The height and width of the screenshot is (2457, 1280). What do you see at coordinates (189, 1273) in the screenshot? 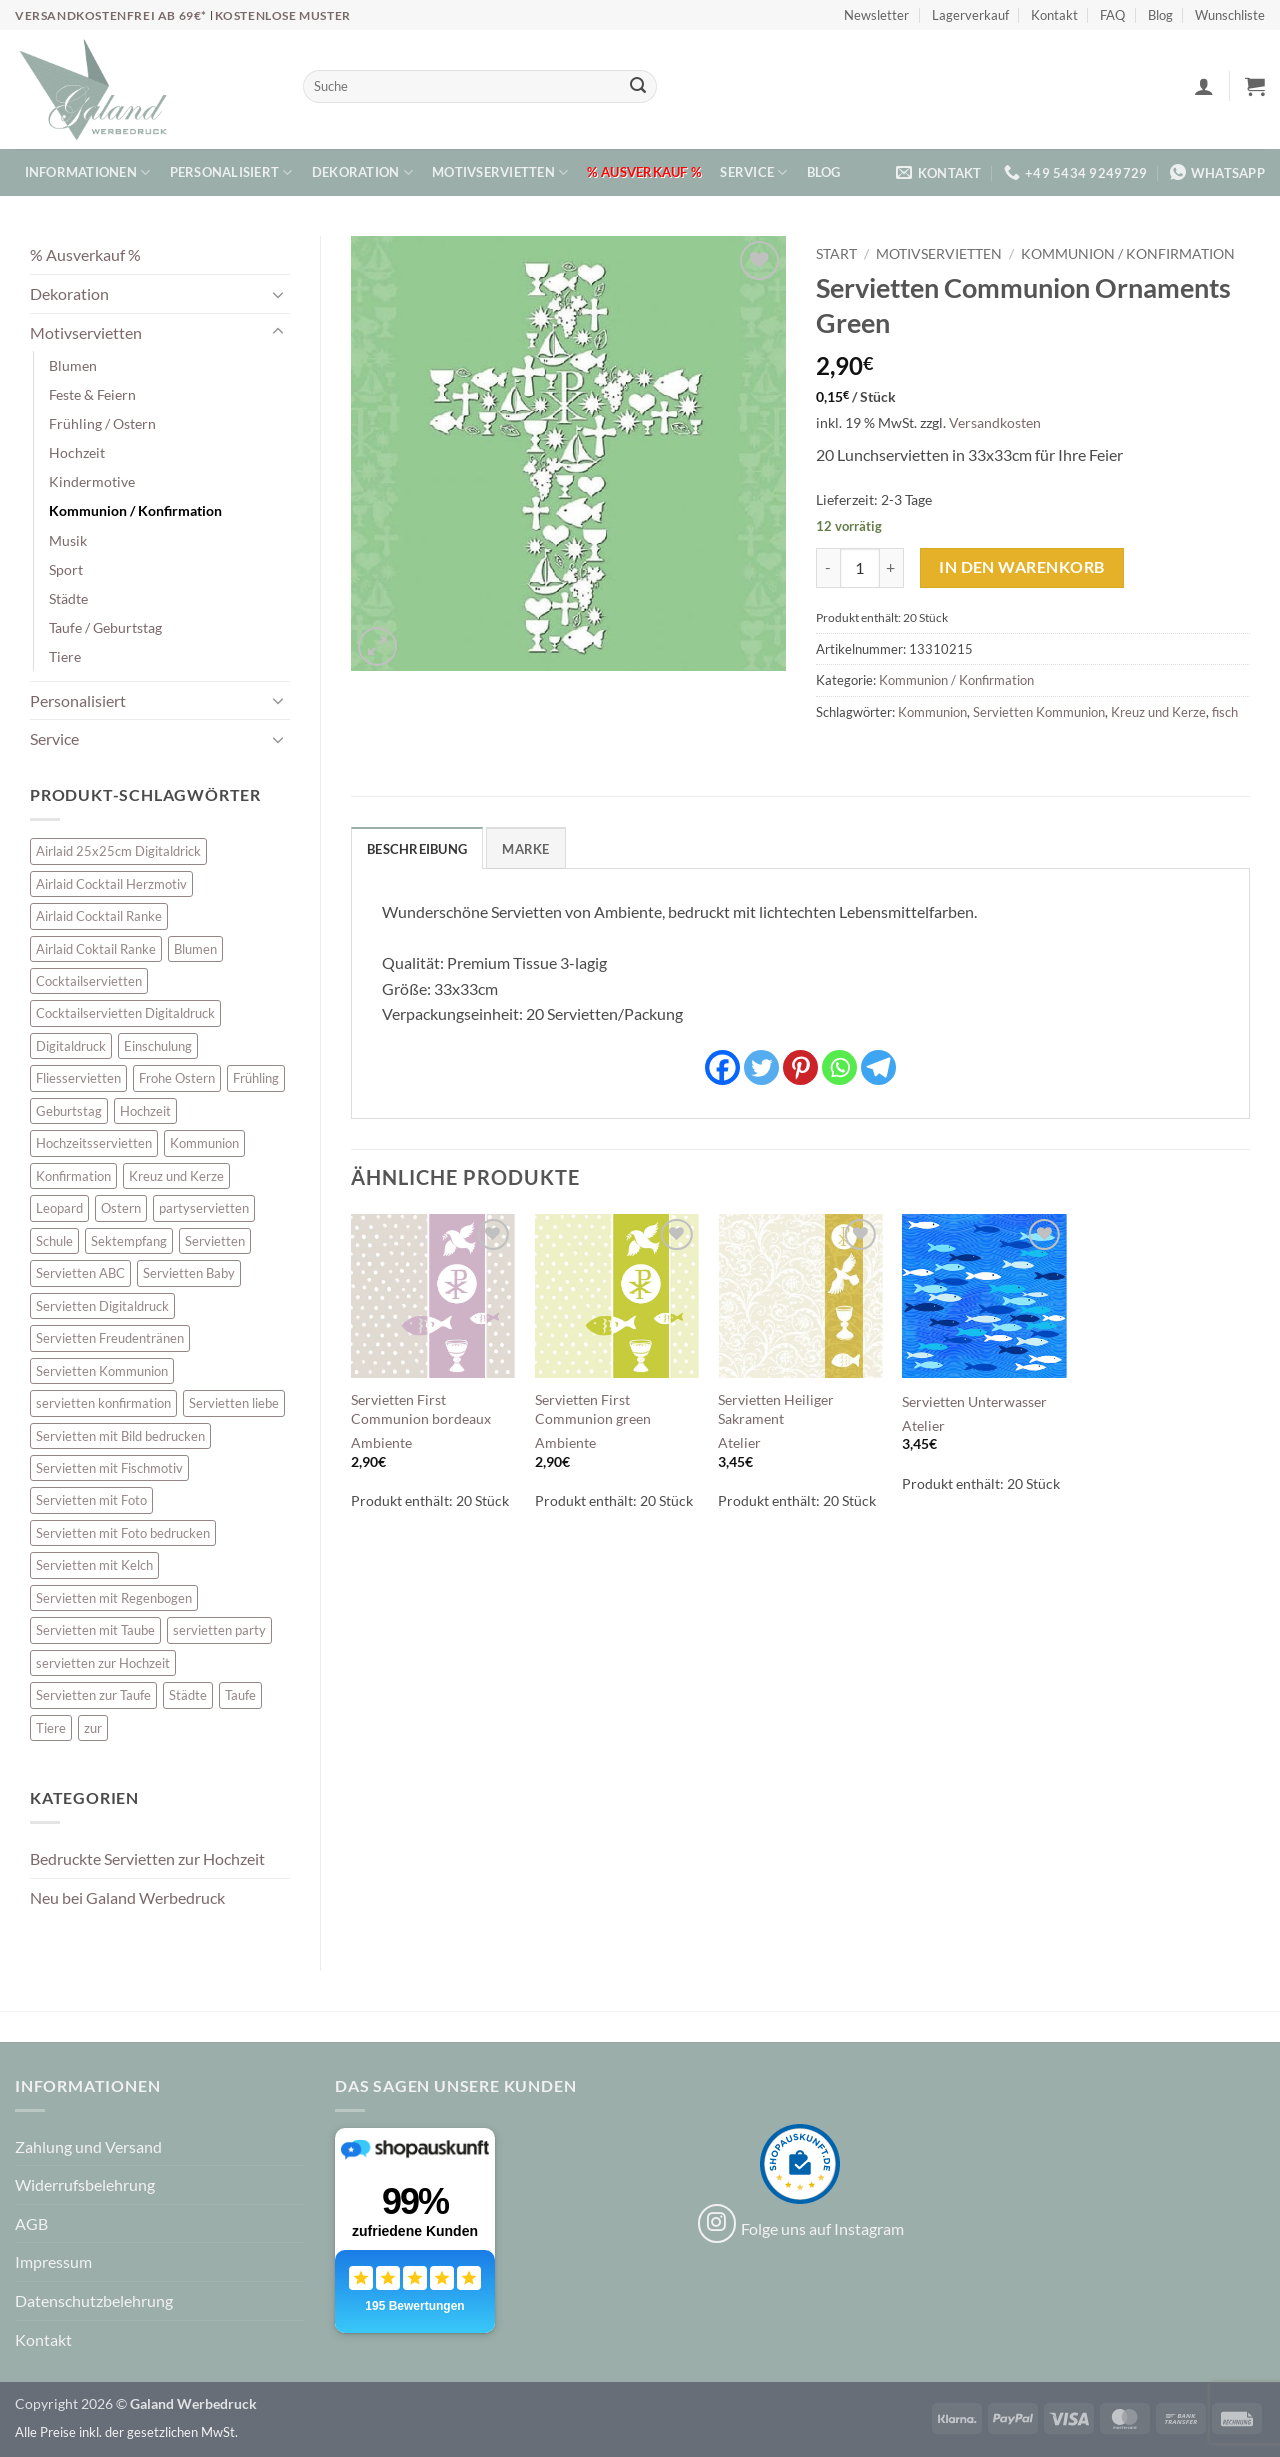
I see `Servietten Baby [Servietten Baby (8 Einträge)]` at bounding box center [189, 1273].